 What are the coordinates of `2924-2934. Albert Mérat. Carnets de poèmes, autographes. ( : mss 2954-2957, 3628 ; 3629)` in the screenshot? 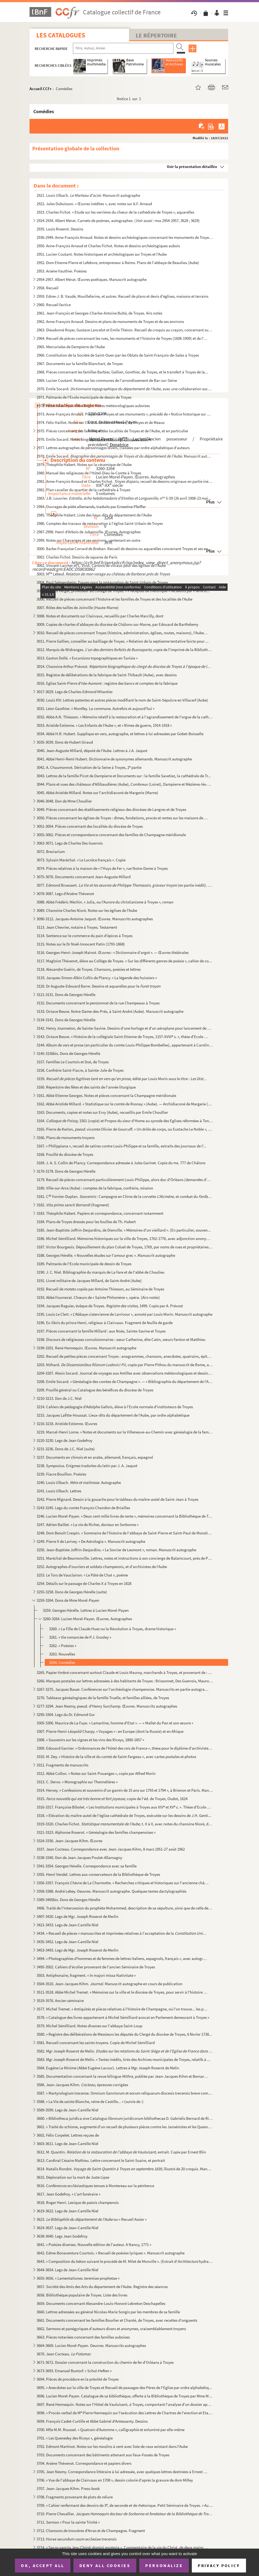 It's located at (118, 220).